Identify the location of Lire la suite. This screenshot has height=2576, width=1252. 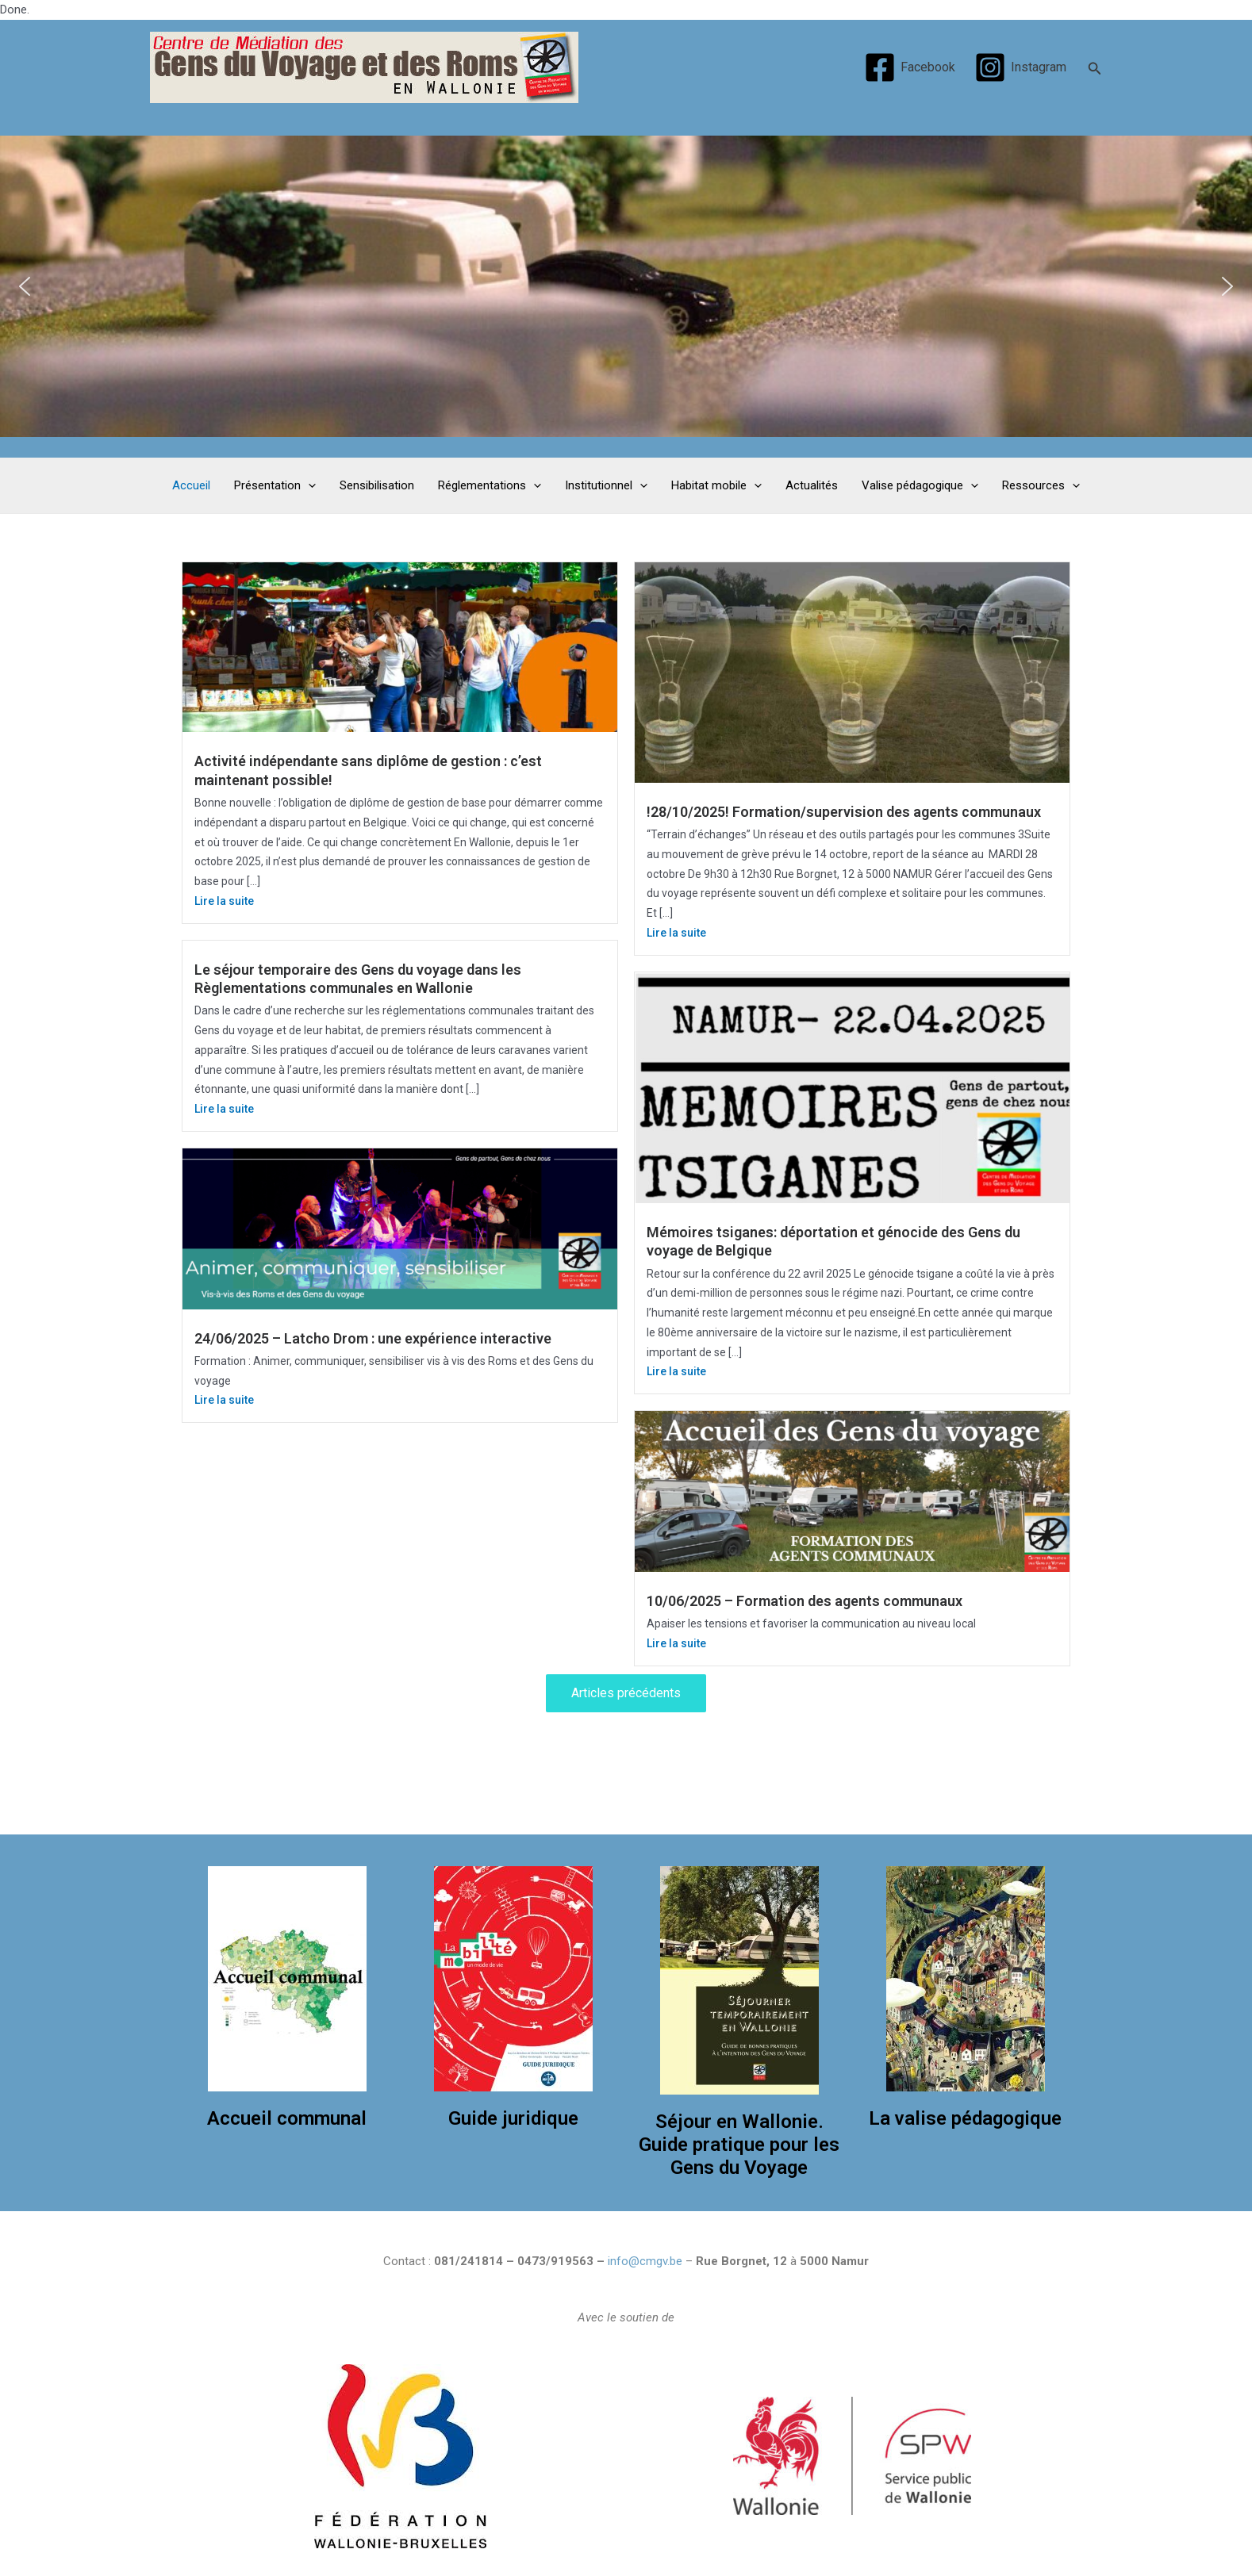
(224, 901).